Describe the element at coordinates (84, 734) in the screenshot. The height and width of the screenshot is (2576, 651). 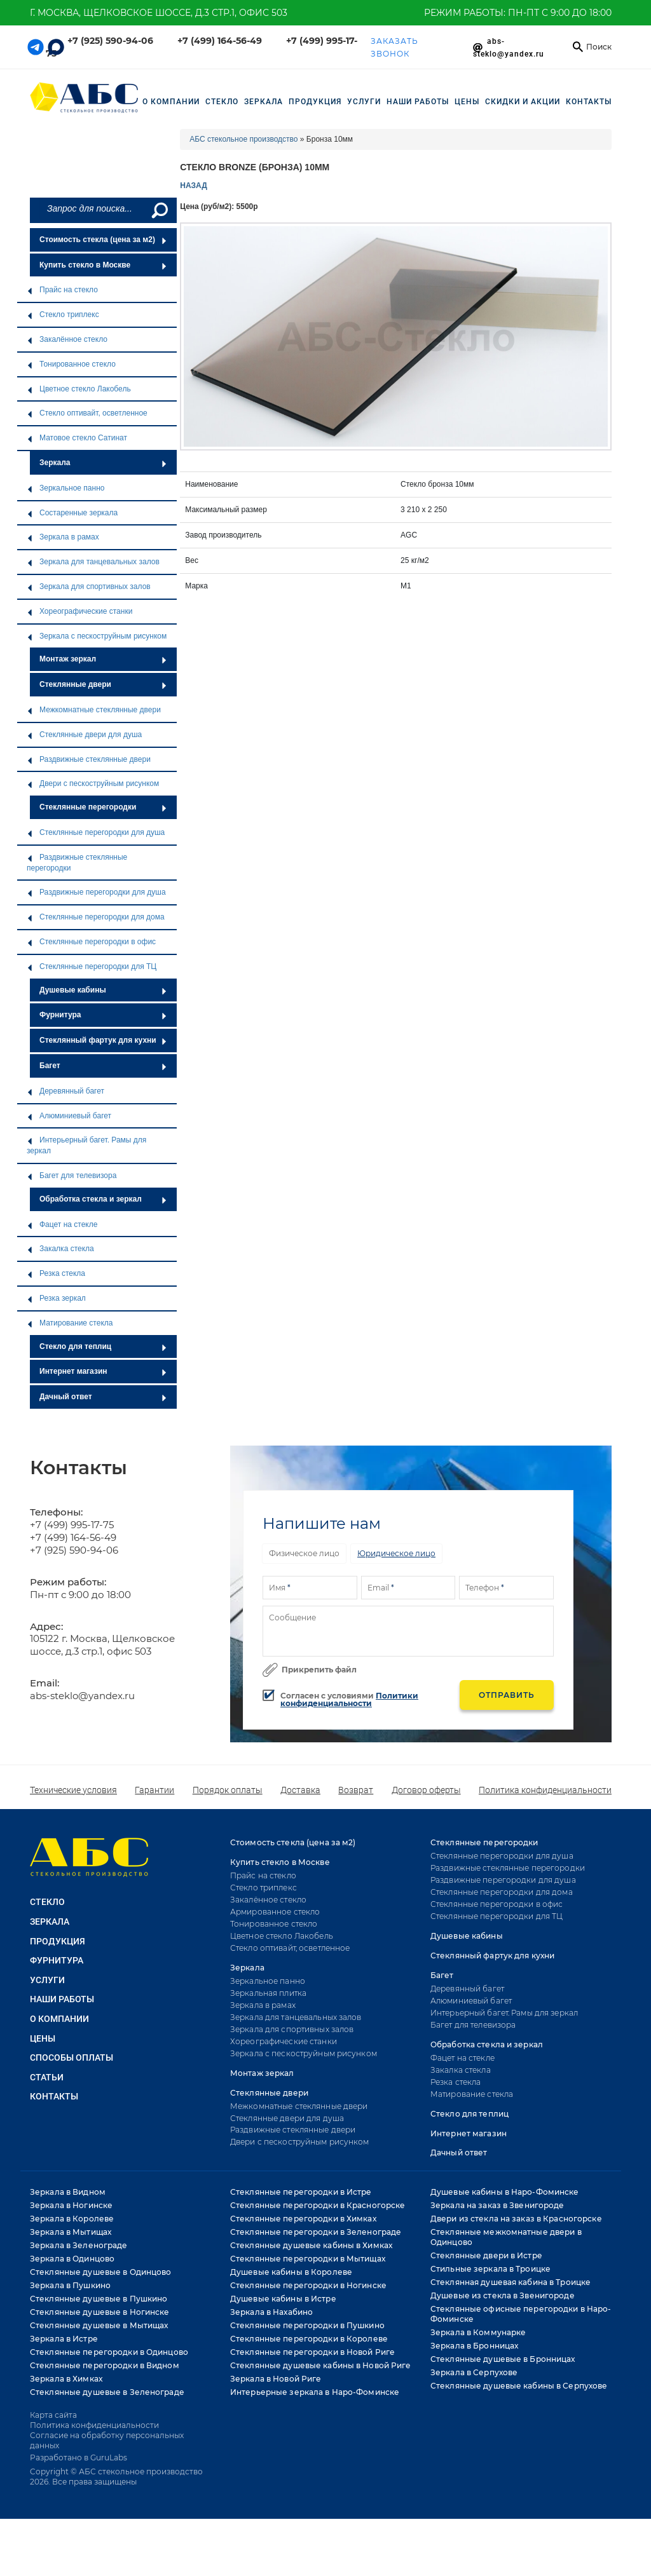
I see `Стеклянные двери для душа` at that location.